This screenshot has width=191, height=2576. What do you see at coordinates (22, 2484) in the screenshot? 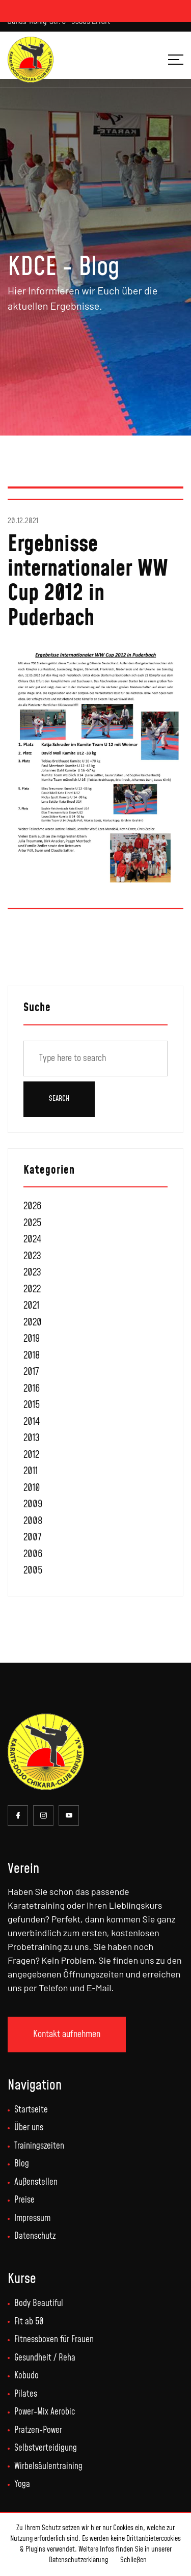
I see `Yoga` at bounding box center [22, 2484].